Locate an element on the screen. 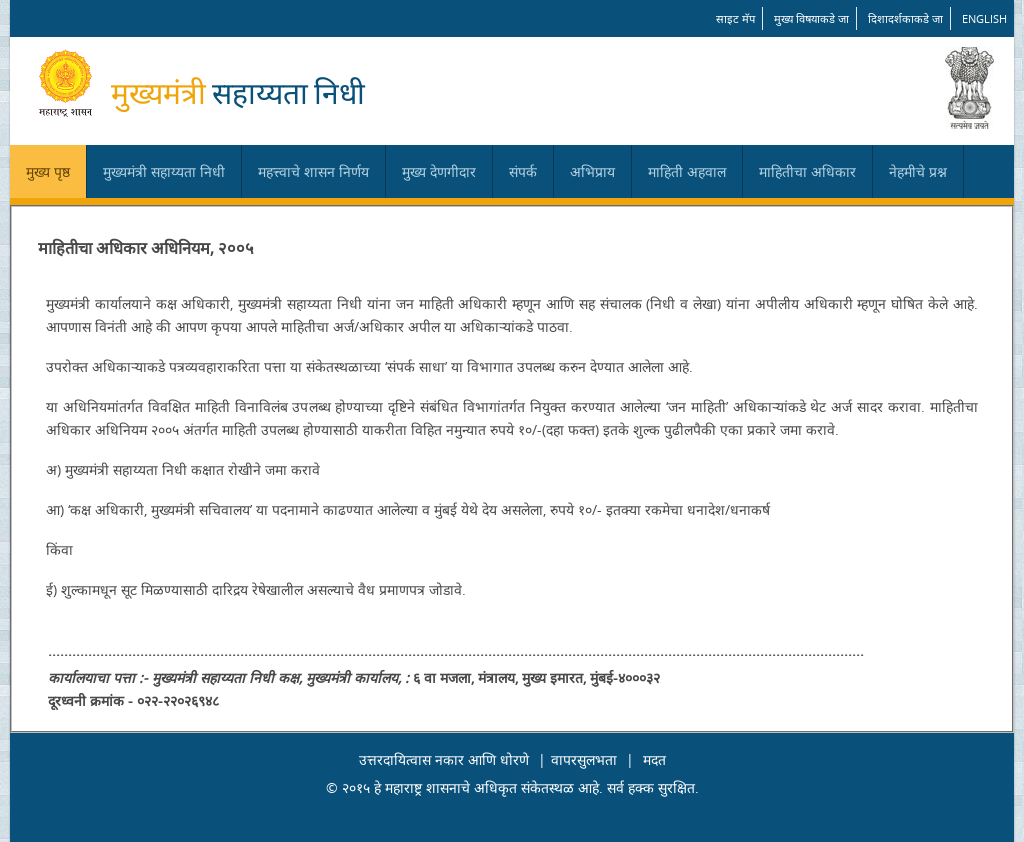  मुख्य विषयाकडे जा is located at coordinates (811, 18).